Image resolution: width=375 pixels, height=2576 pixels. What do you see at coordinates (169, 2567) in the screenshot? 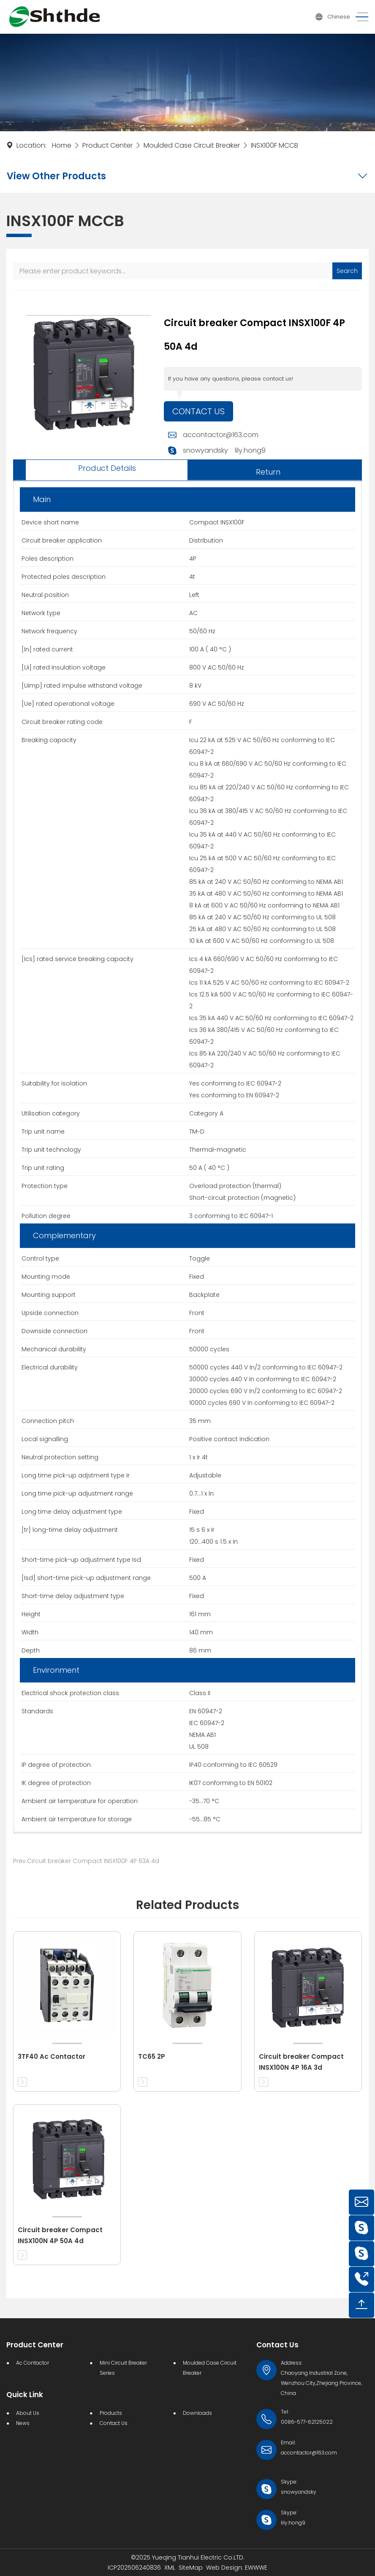
I see `XML` at bounding box center [169, 2567].